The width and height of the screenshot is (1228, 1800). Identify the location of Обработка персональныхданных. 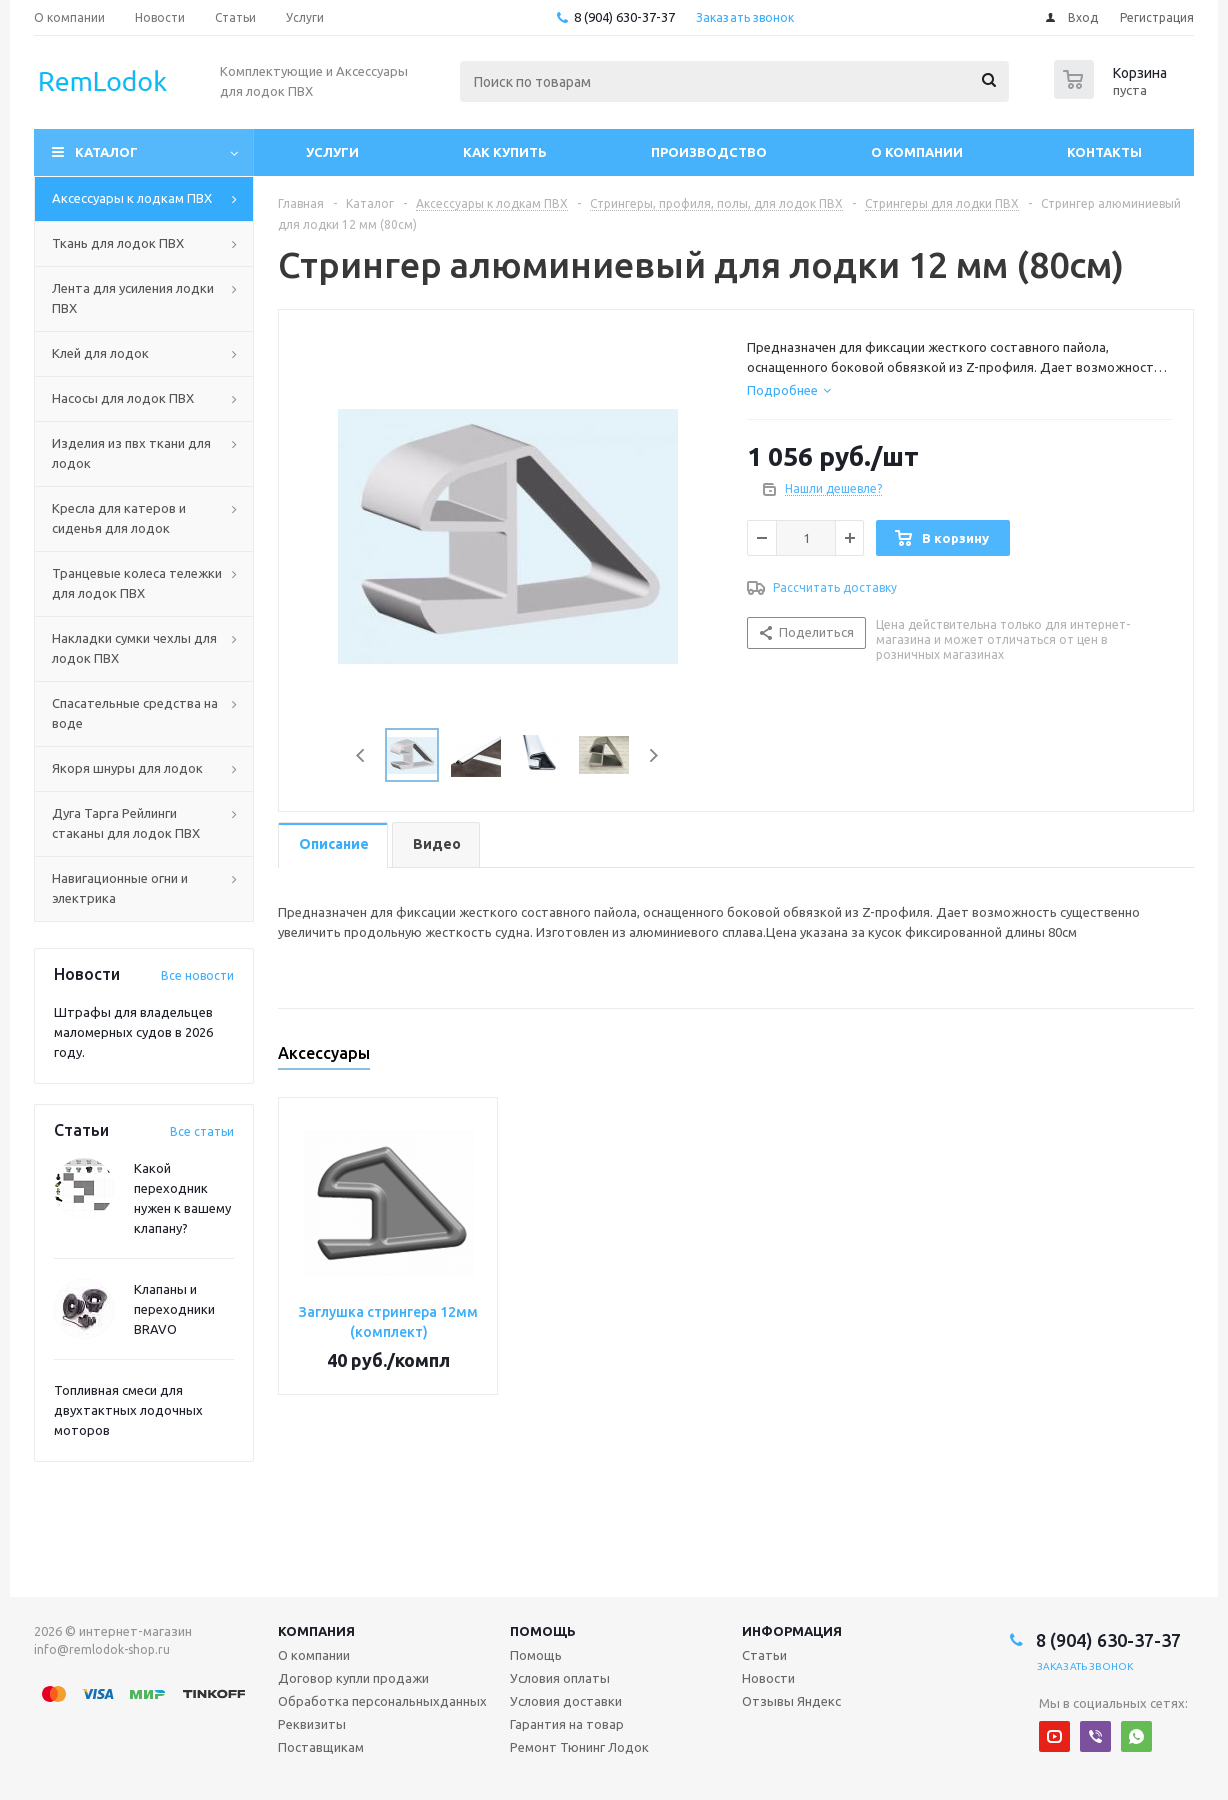
(382, 1701).